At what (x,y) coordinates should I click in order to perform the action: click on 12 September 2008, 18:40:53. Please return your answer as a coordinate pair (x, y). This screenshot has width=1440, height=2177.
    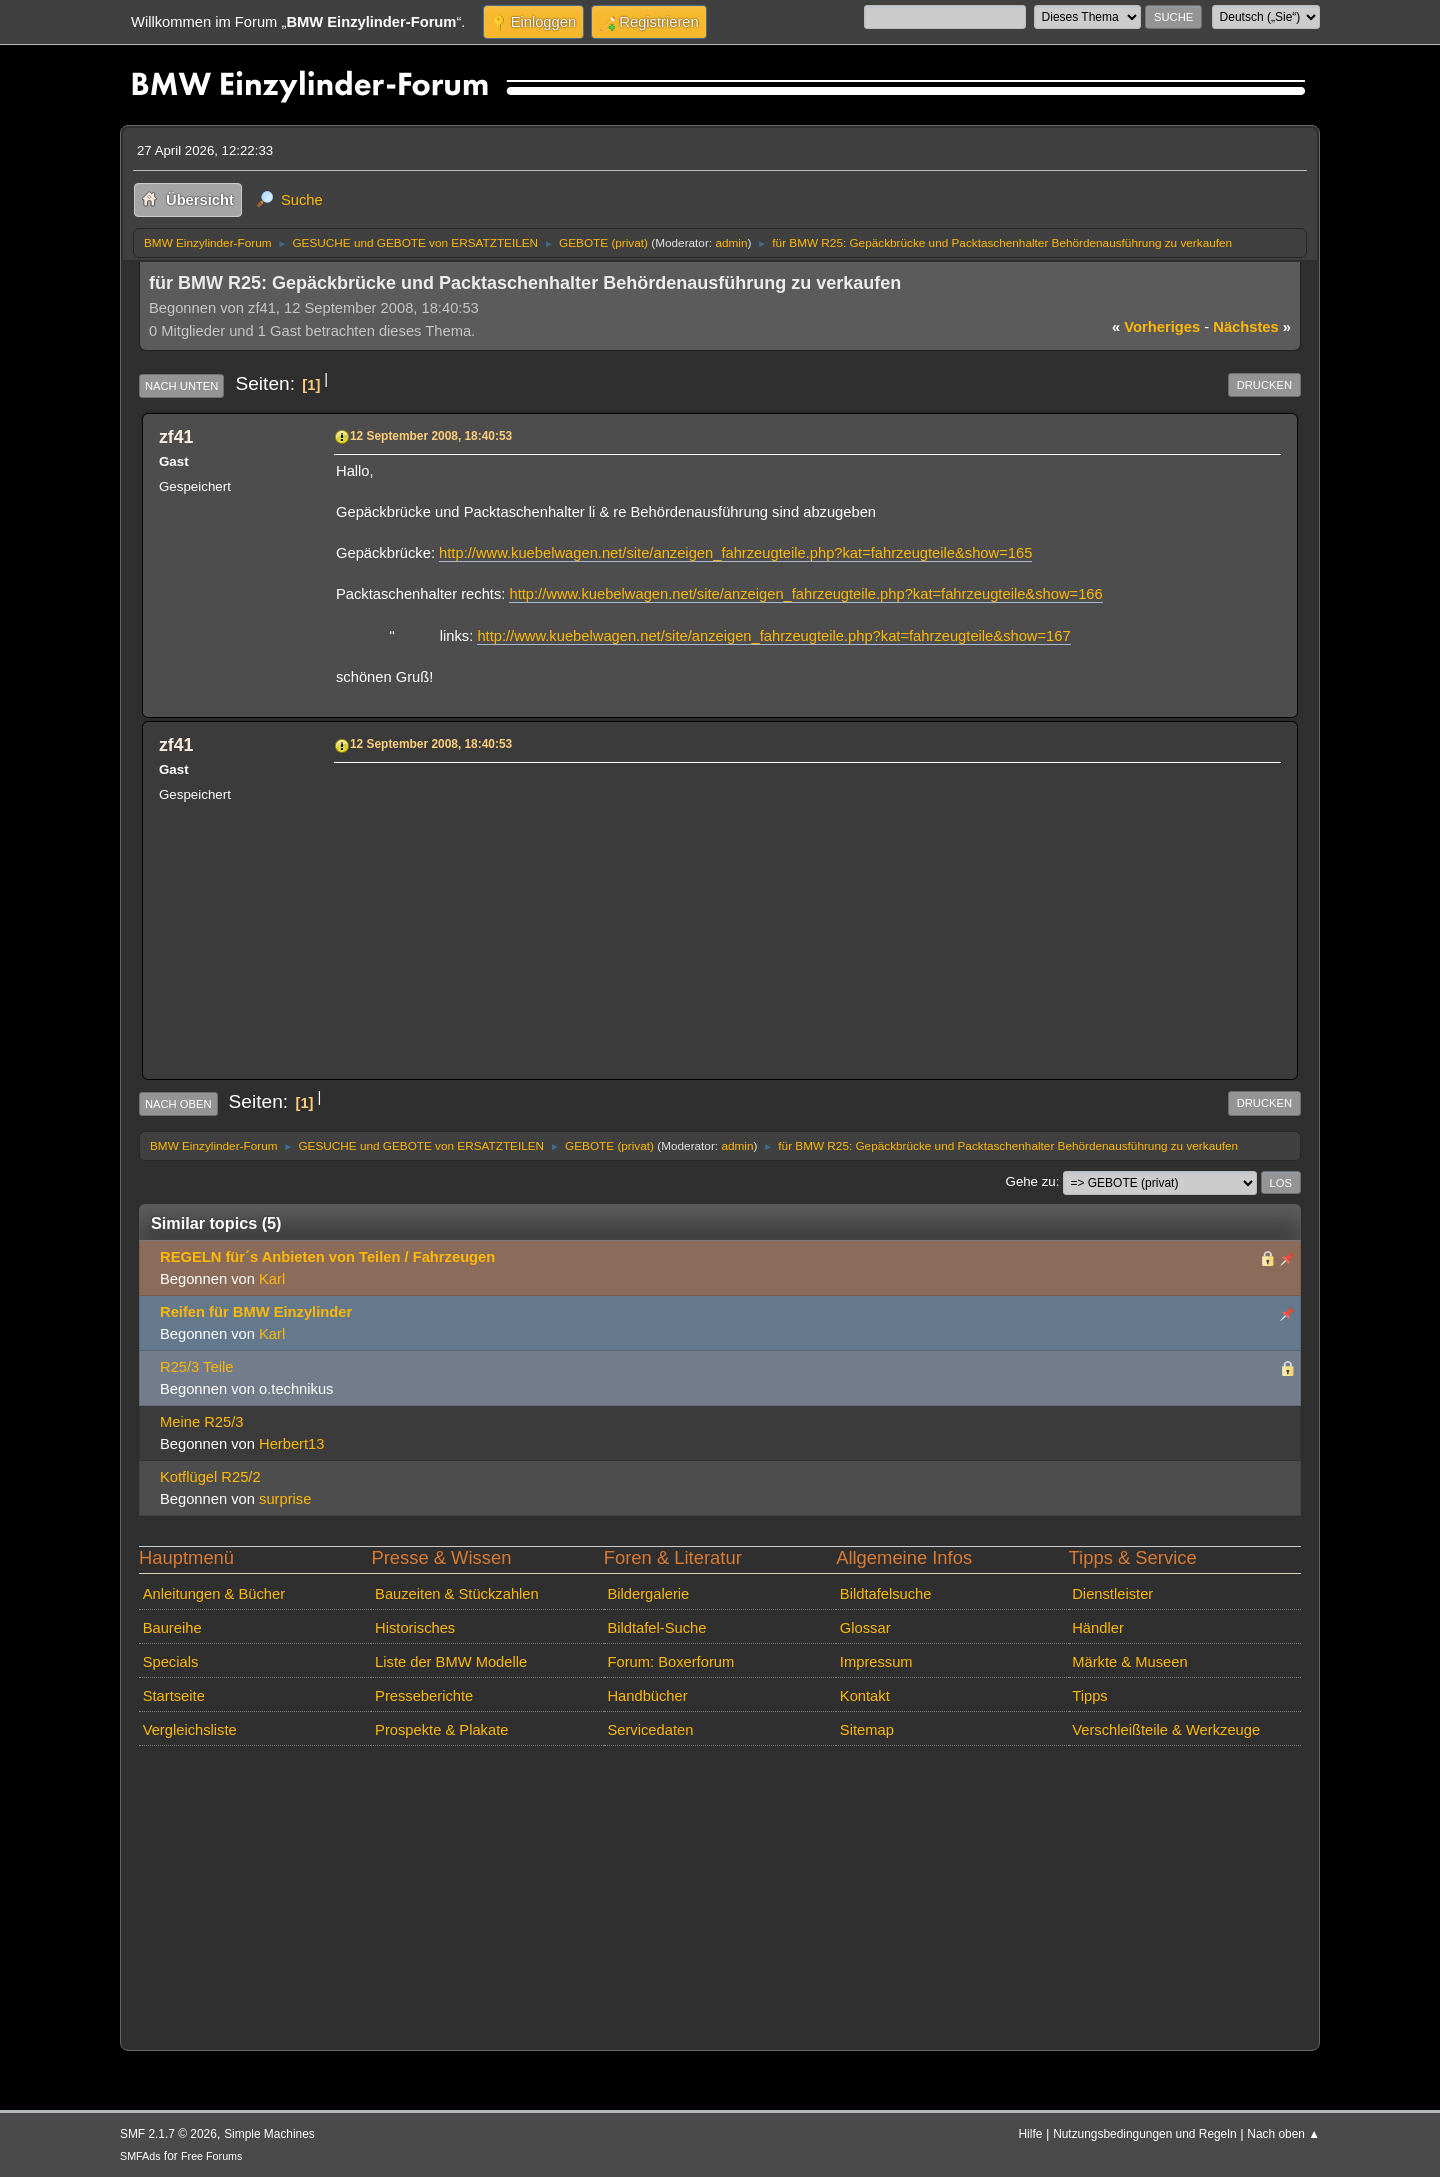
    Looking at the image, I should click on (431, 436).